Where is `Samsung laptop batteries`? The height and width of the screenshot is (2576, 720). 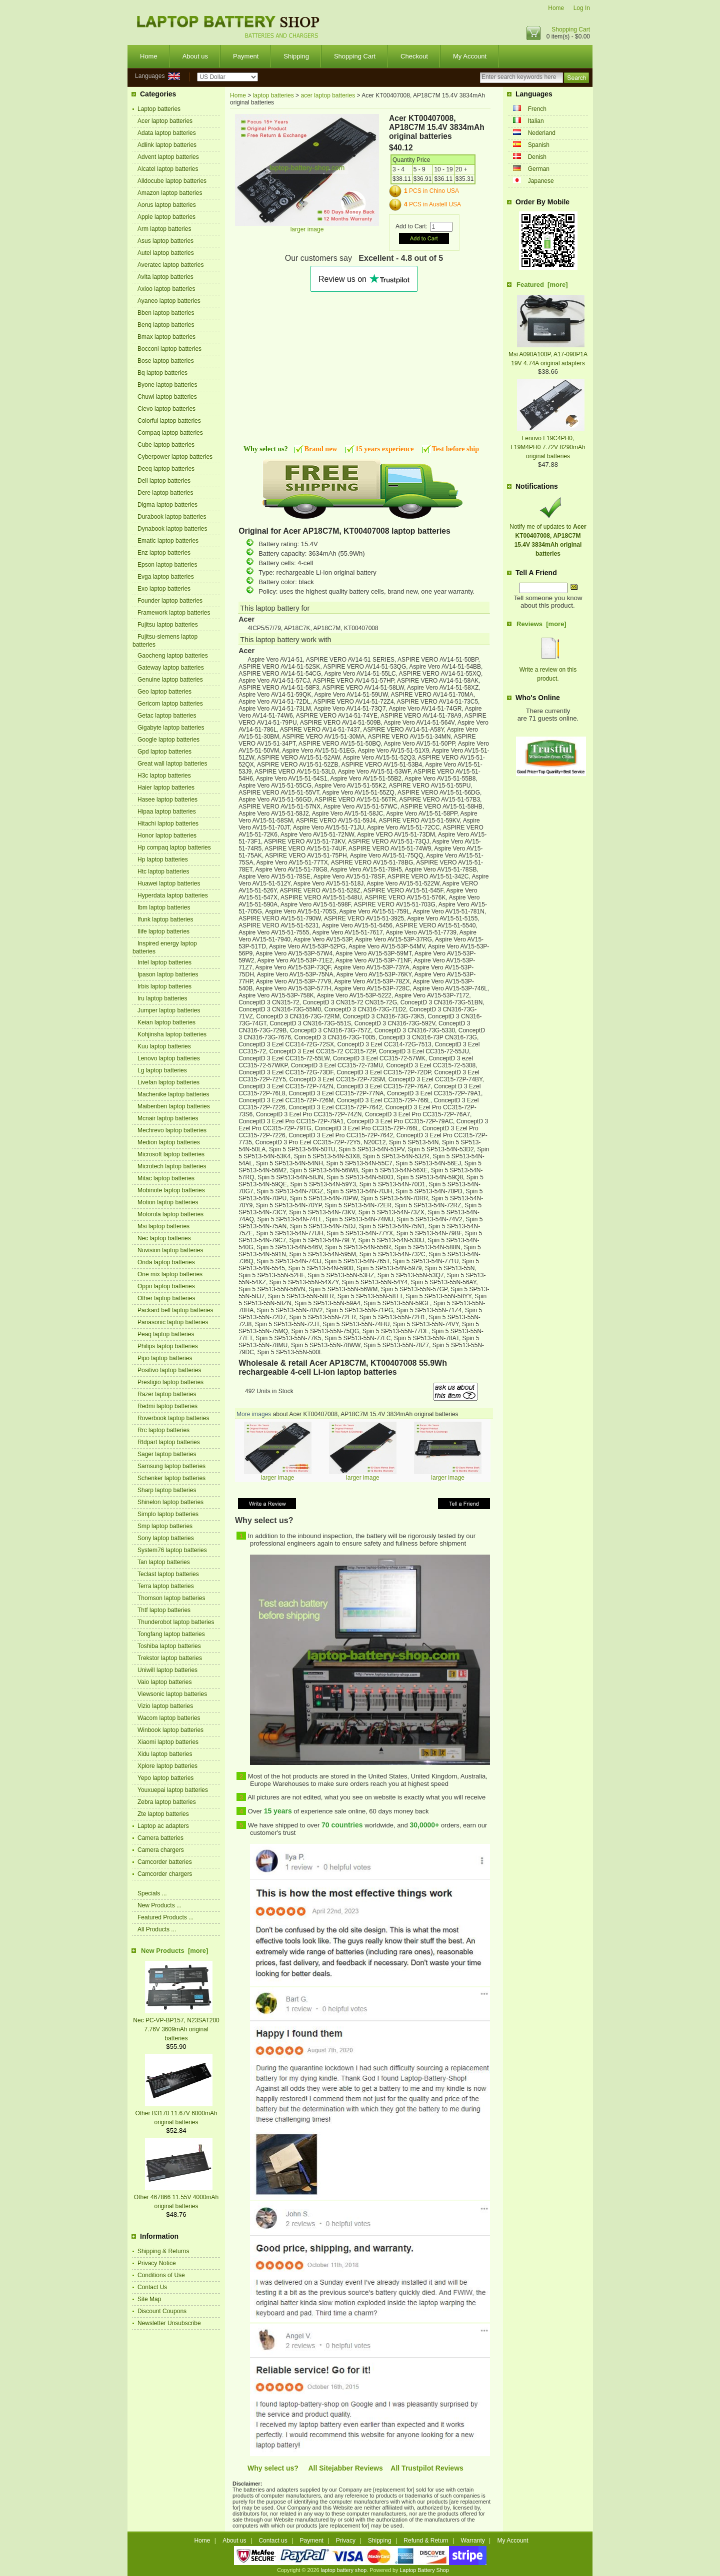 Samsung laptop batteries is located at coordinates (172, 1466).